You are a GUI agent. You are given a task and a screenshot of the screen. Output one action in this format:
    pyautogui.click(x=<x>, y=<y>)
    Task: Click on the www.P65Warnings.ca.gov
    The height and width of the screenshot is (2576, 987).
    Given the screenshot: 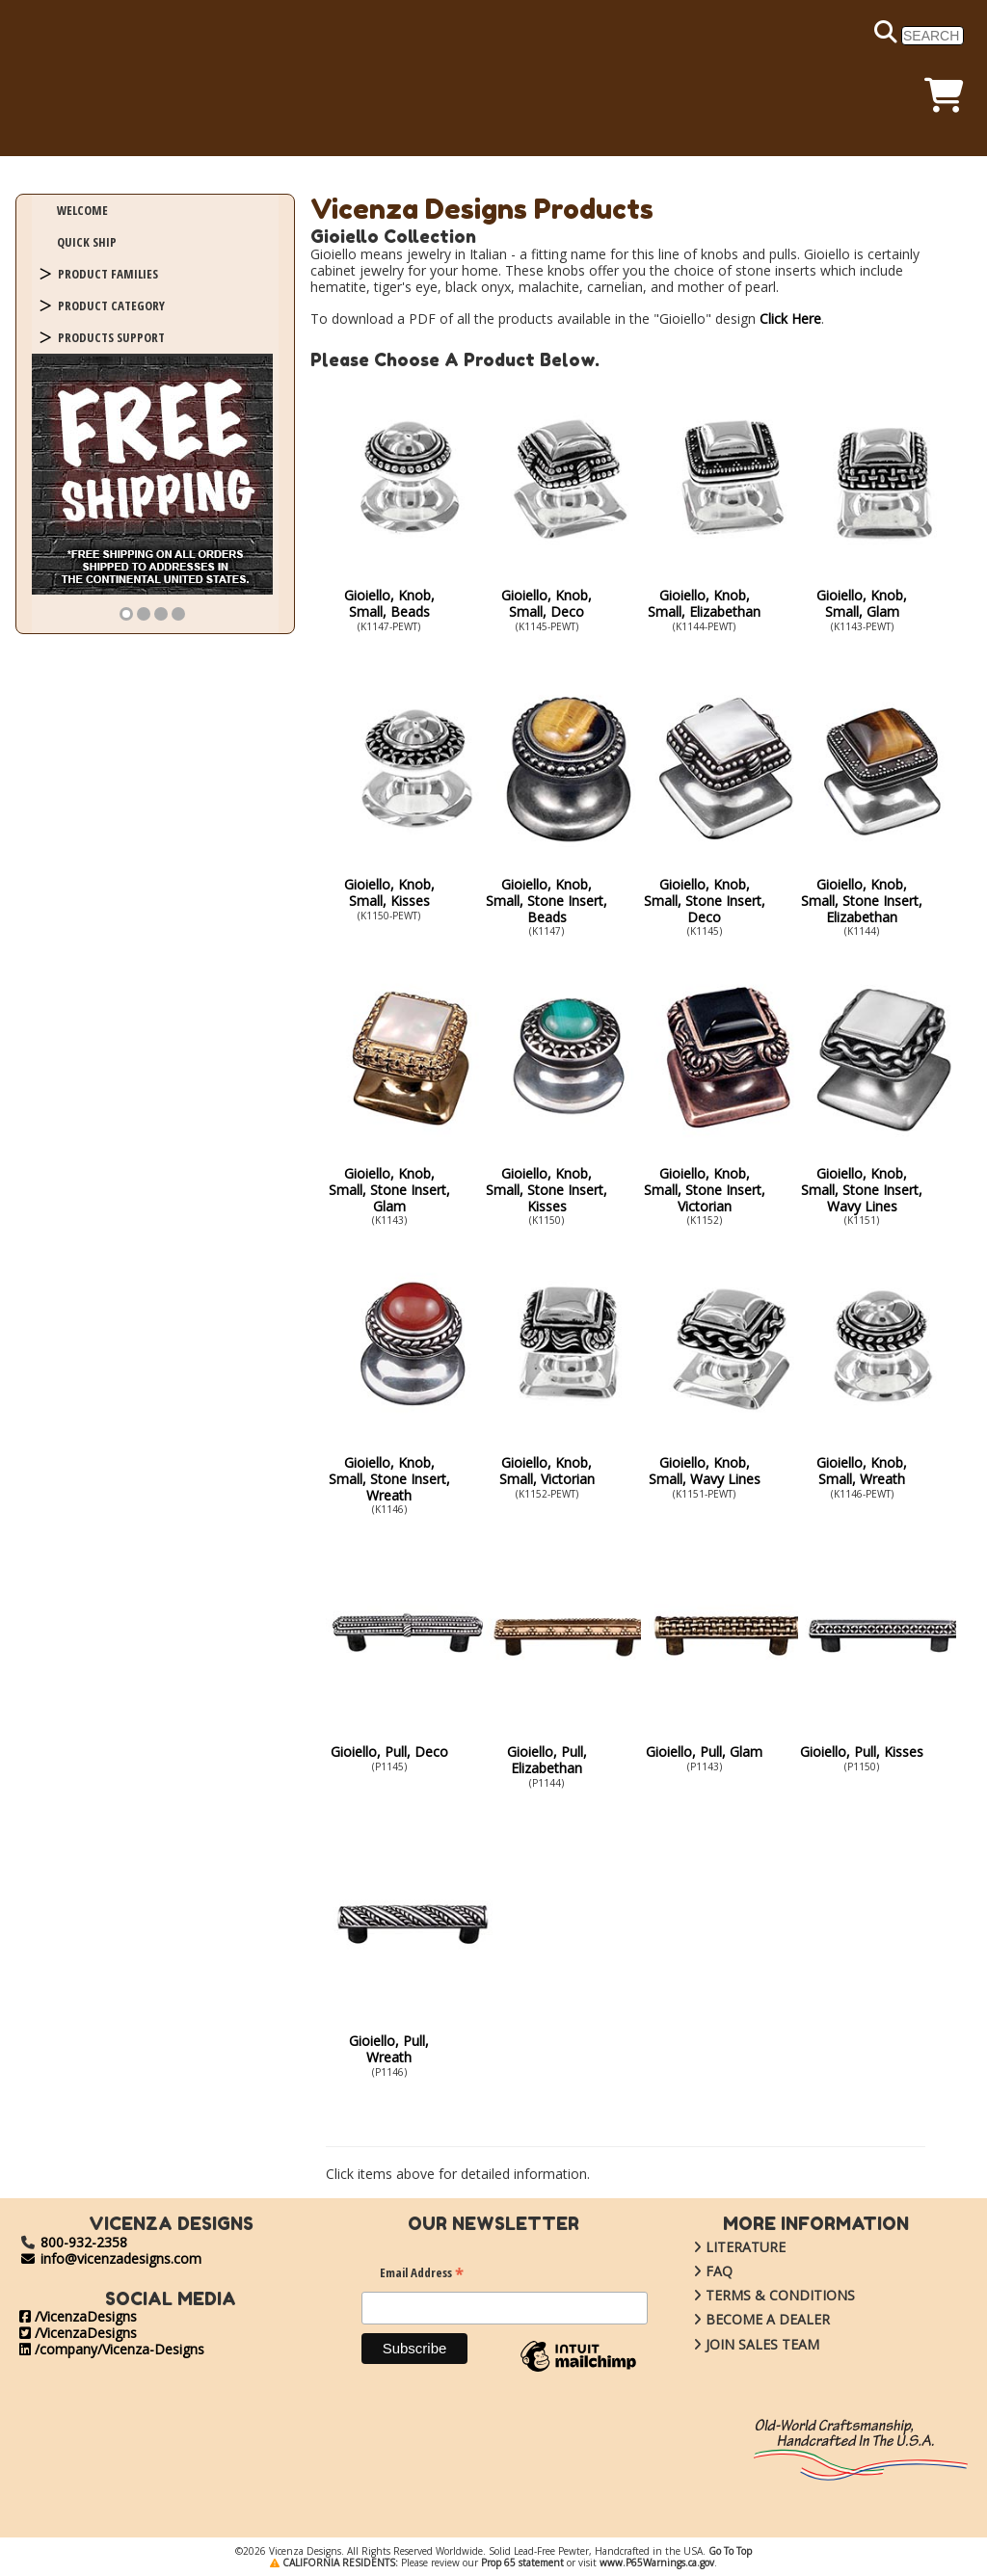 What is the action you would take?
    pyautogui.click(x=657, y=2562)
    